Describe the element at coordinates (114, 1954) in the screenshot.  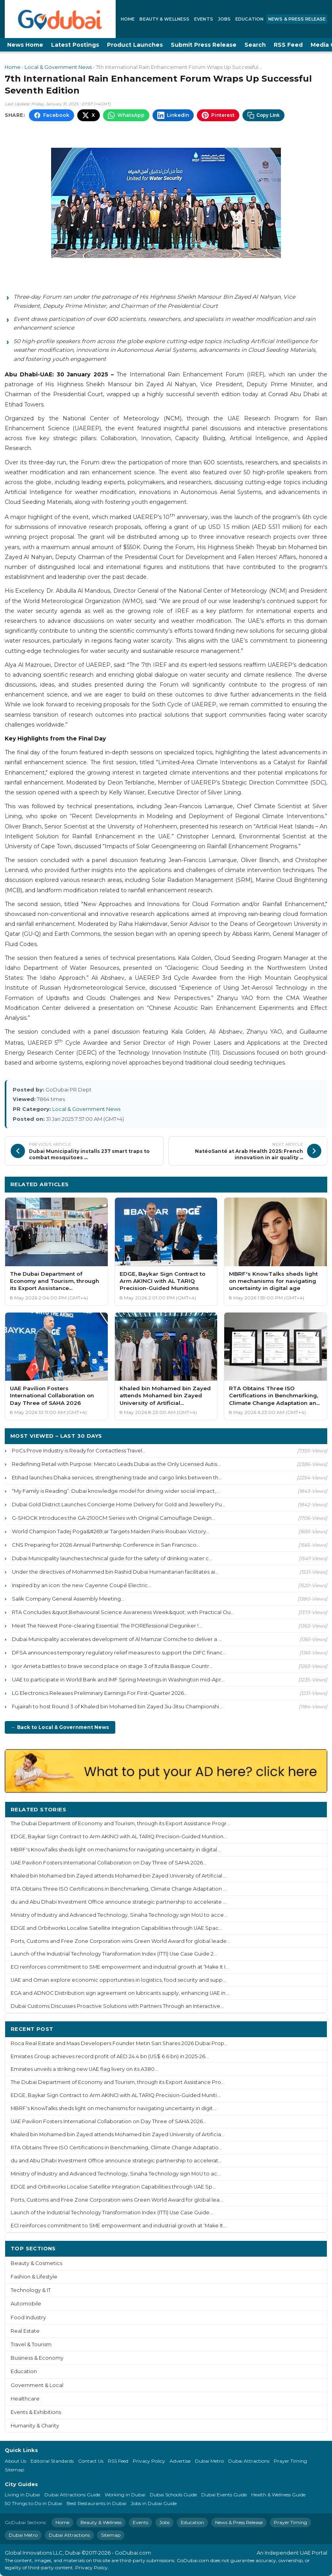
I see `Launch of the Industrial Technology Transformation Index (ITTI) Use Case Guide 2...` at that location.